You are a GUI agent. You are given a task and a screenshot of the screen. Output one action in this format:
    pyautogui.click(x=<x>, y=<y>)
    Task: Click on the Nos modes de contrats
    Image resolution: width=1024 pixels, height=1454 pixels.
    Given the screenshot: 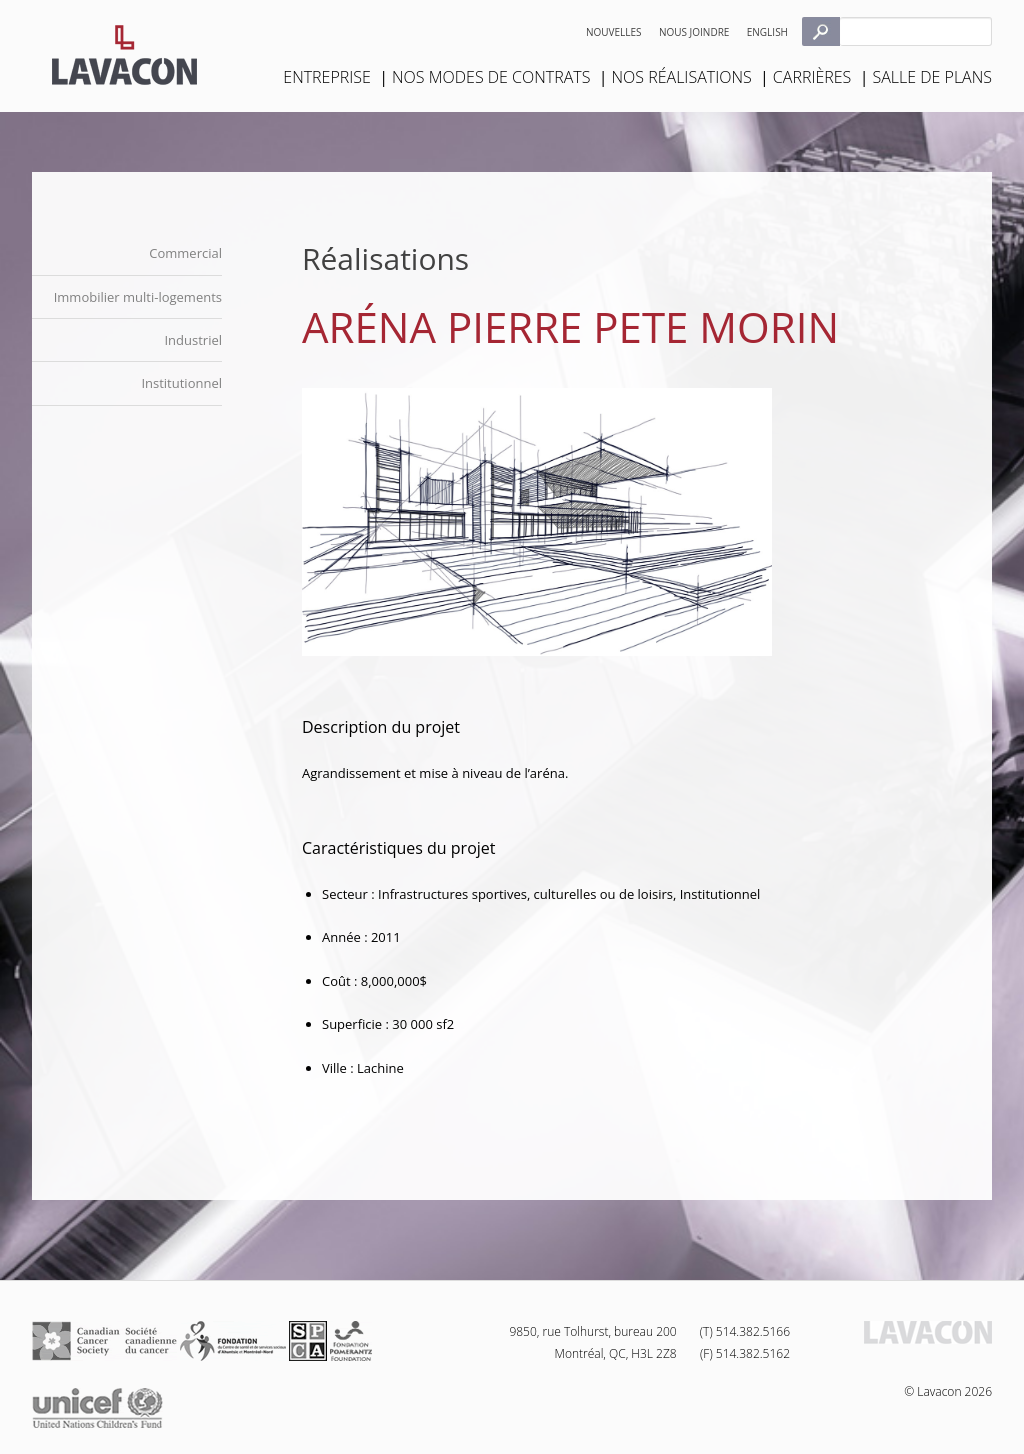 What is the action you would take?
    pyautogui.click(x=491, y=77)
    